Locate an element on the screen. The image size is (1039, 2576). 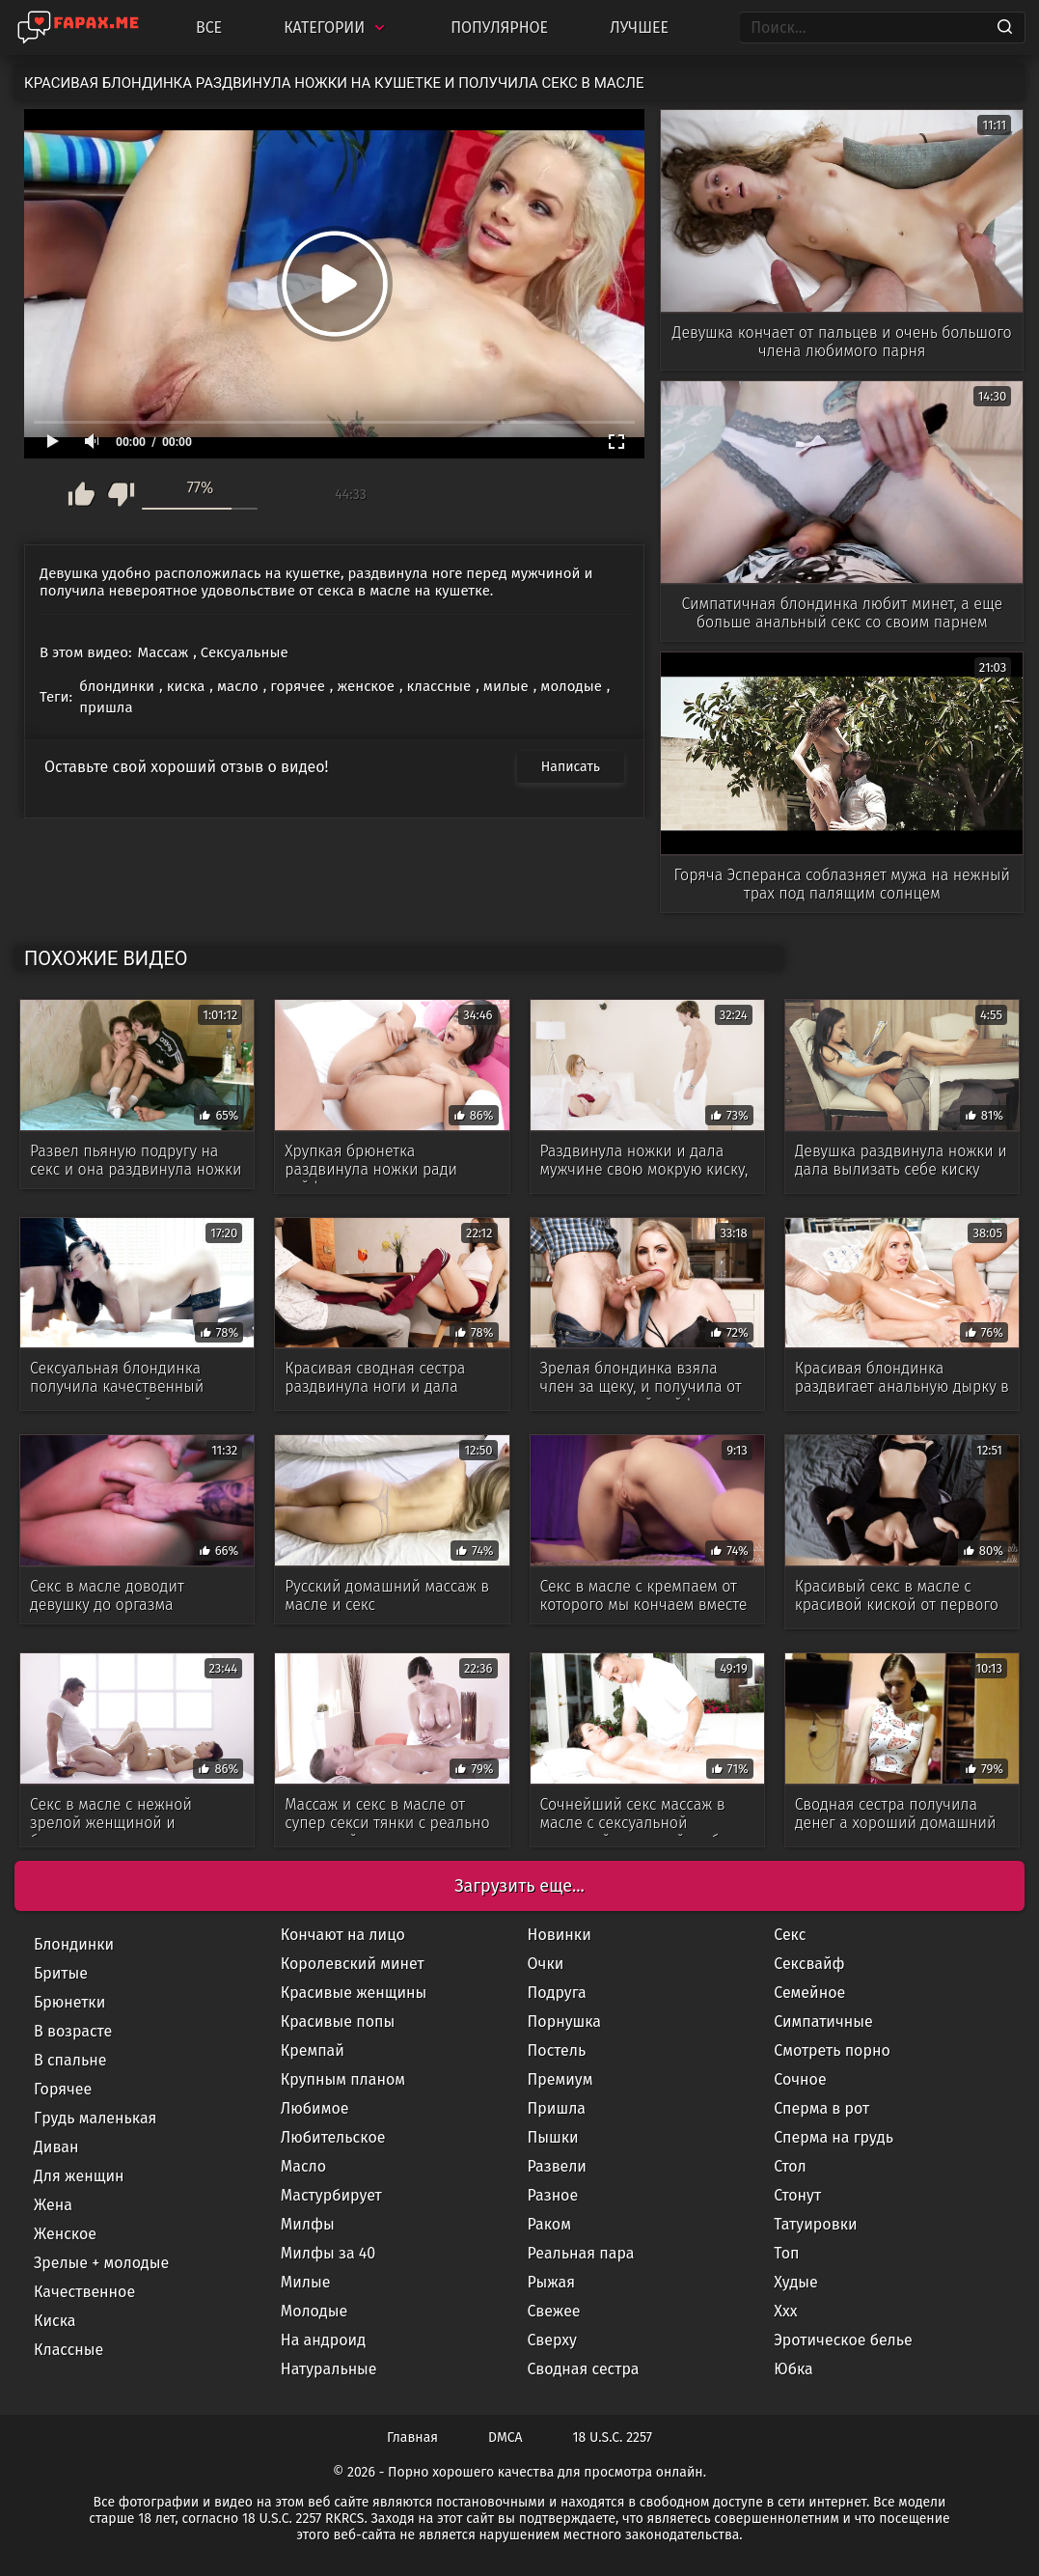
горячее is located at coordinates (297, 686).